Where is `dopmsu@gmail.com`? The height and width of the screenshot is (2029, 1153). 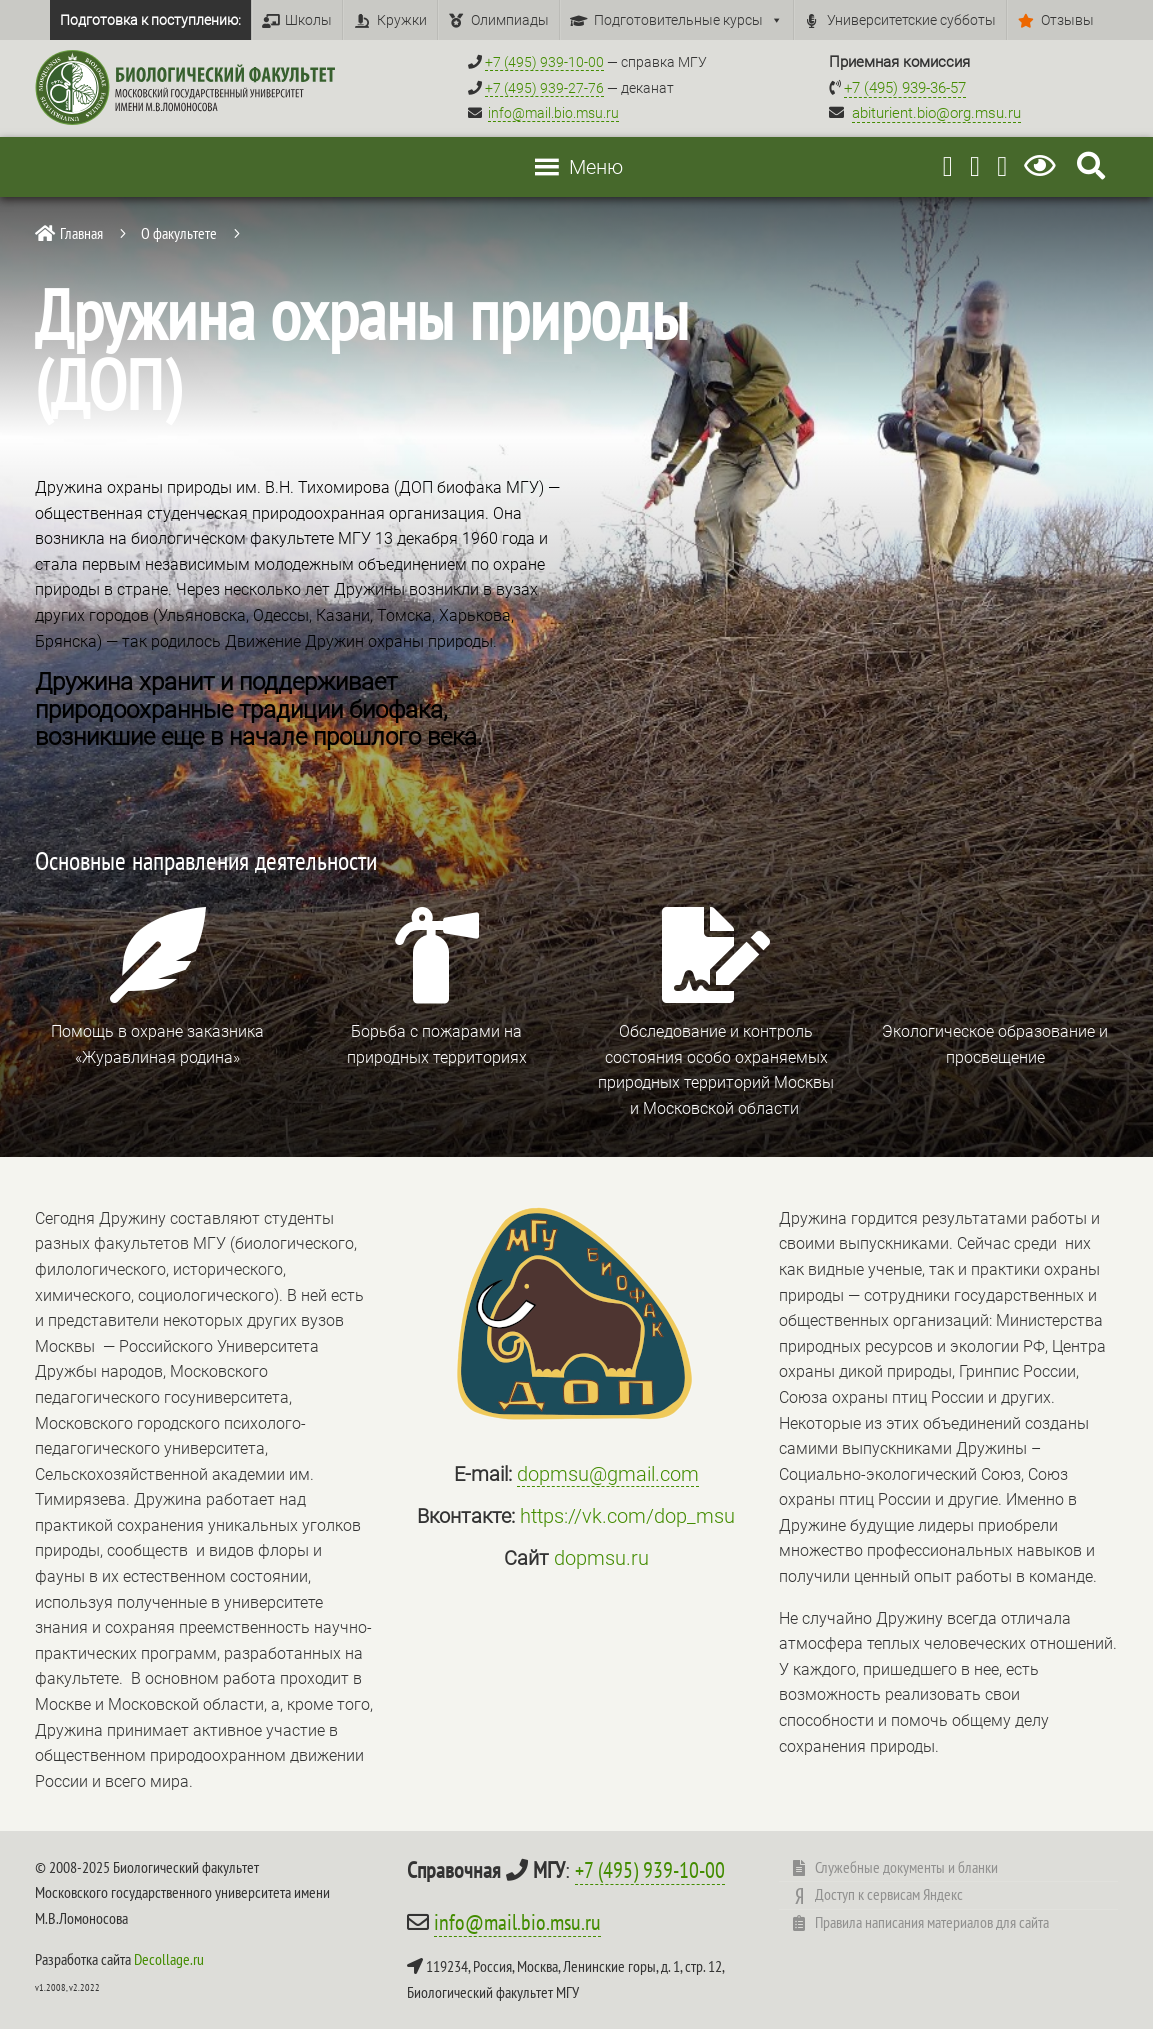 dopmsu@gmail.com is located at coordinates (608, 1474).